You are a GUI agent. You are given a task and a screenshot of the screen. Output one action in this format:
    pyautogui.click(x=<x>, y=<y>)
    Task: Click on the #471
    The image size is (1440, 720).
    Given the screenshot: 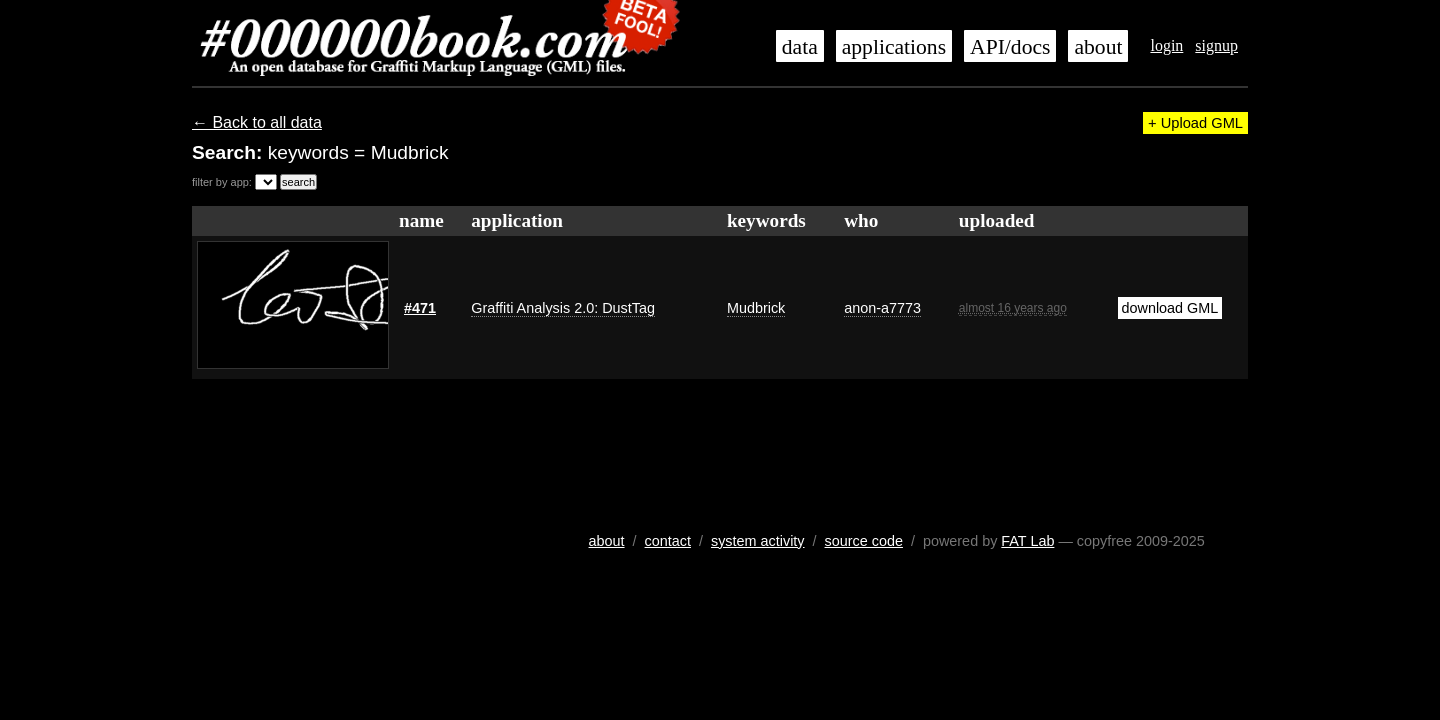 What is the action you would take?
    pyautogui.click(x=420, y=308)
    